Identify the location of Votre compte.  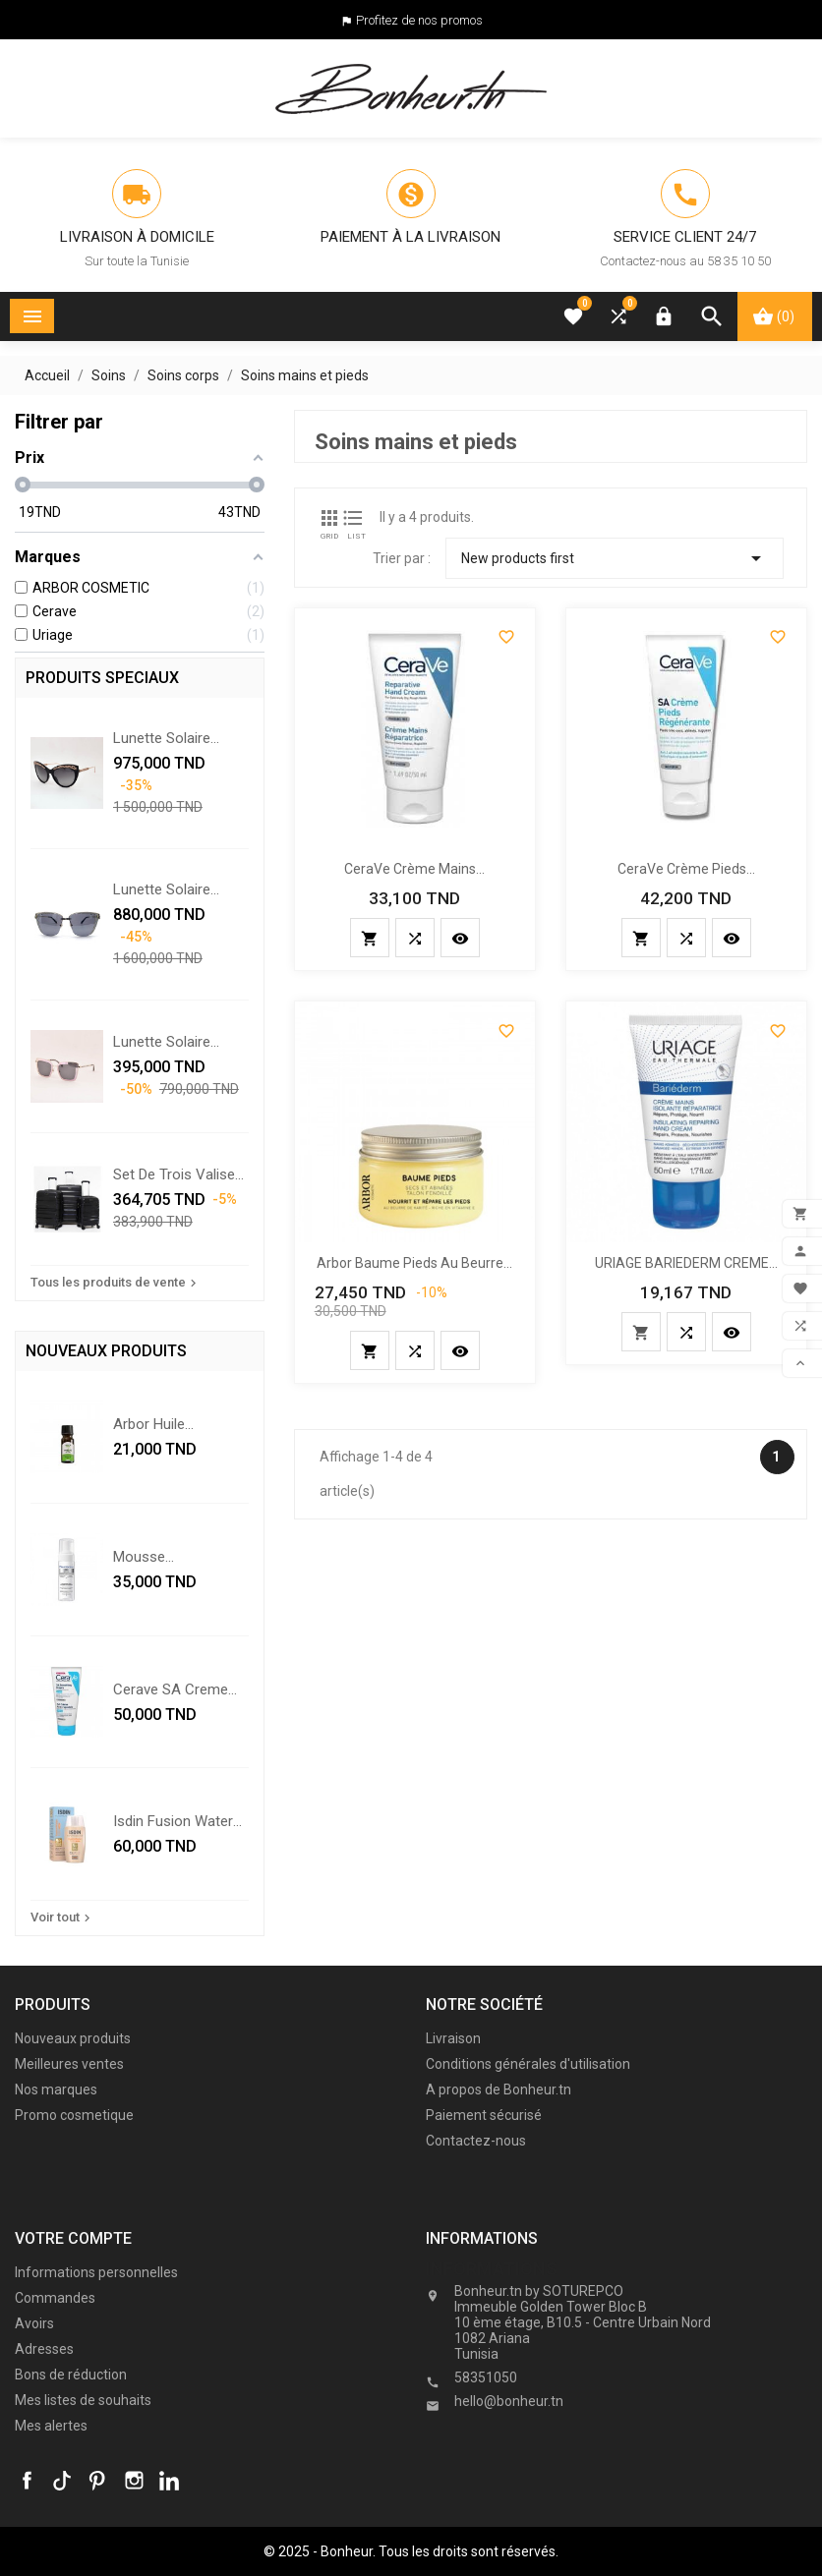
(73, 2238).